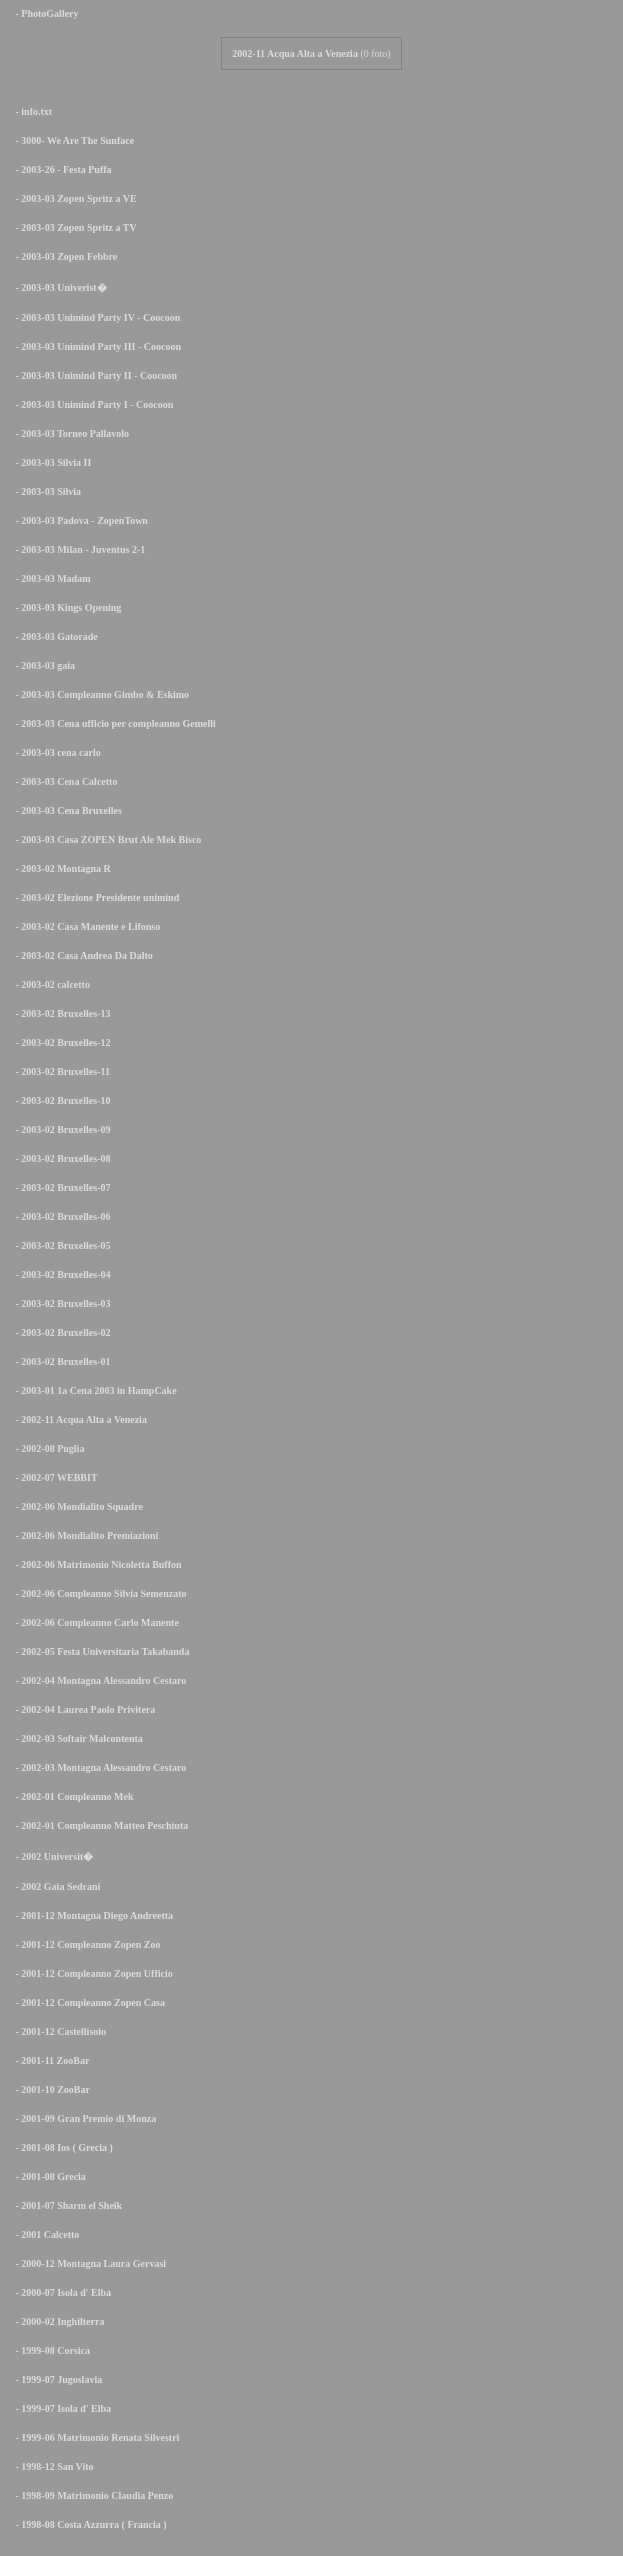 This screenshot has height=2556, width=623. Describe the element at coordinates (98, 694) in the screenshot. I see `- 2003-03 Compleanno Gimbo & Eskimo` at that location.